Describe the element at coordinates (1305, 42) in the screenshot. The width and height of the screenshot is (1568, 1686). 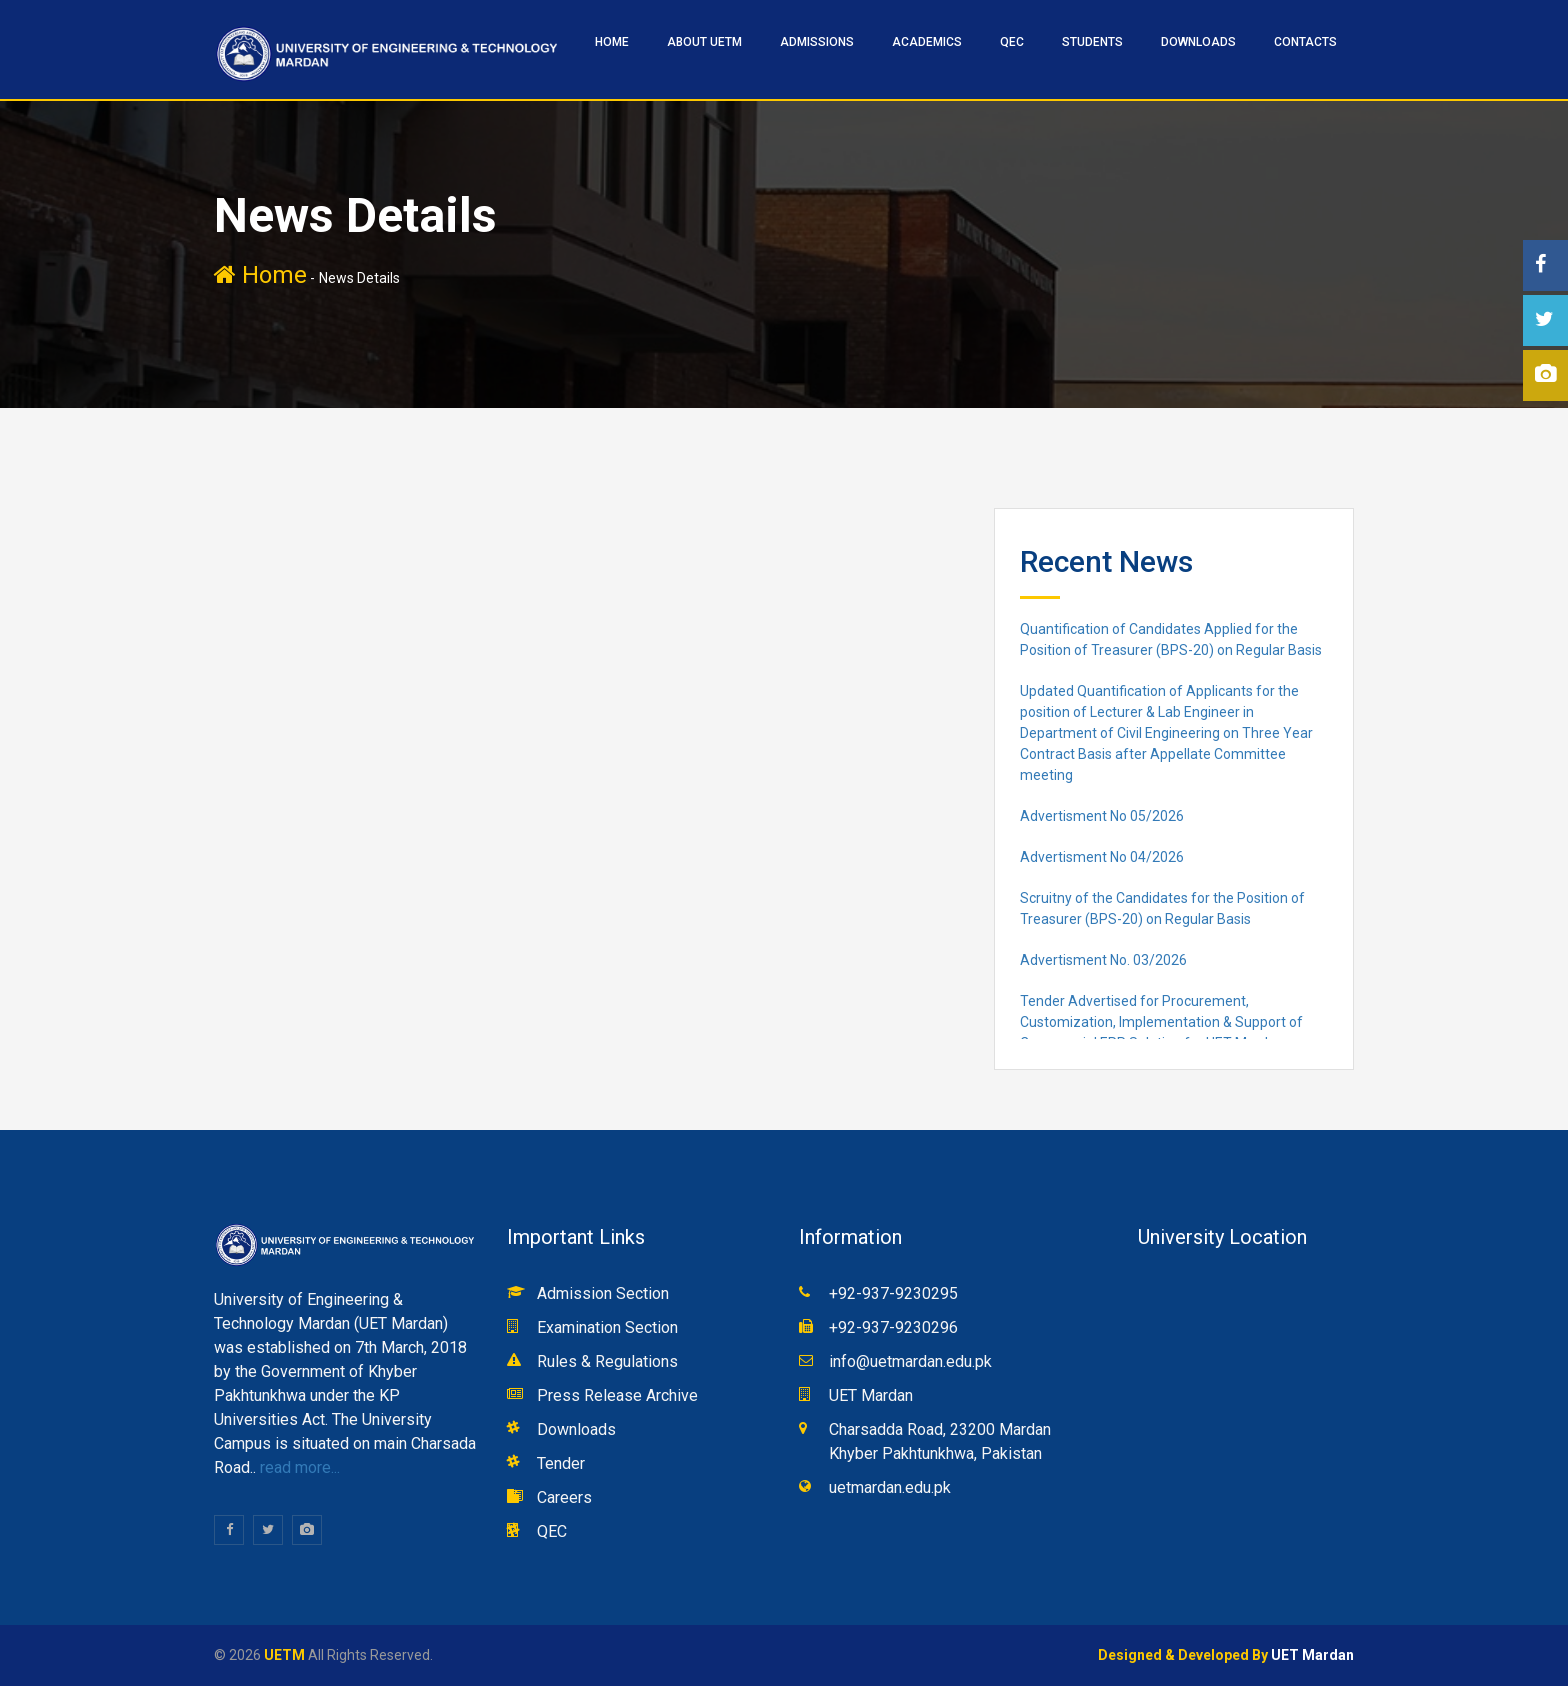
I see `CONTACTS` at that location.